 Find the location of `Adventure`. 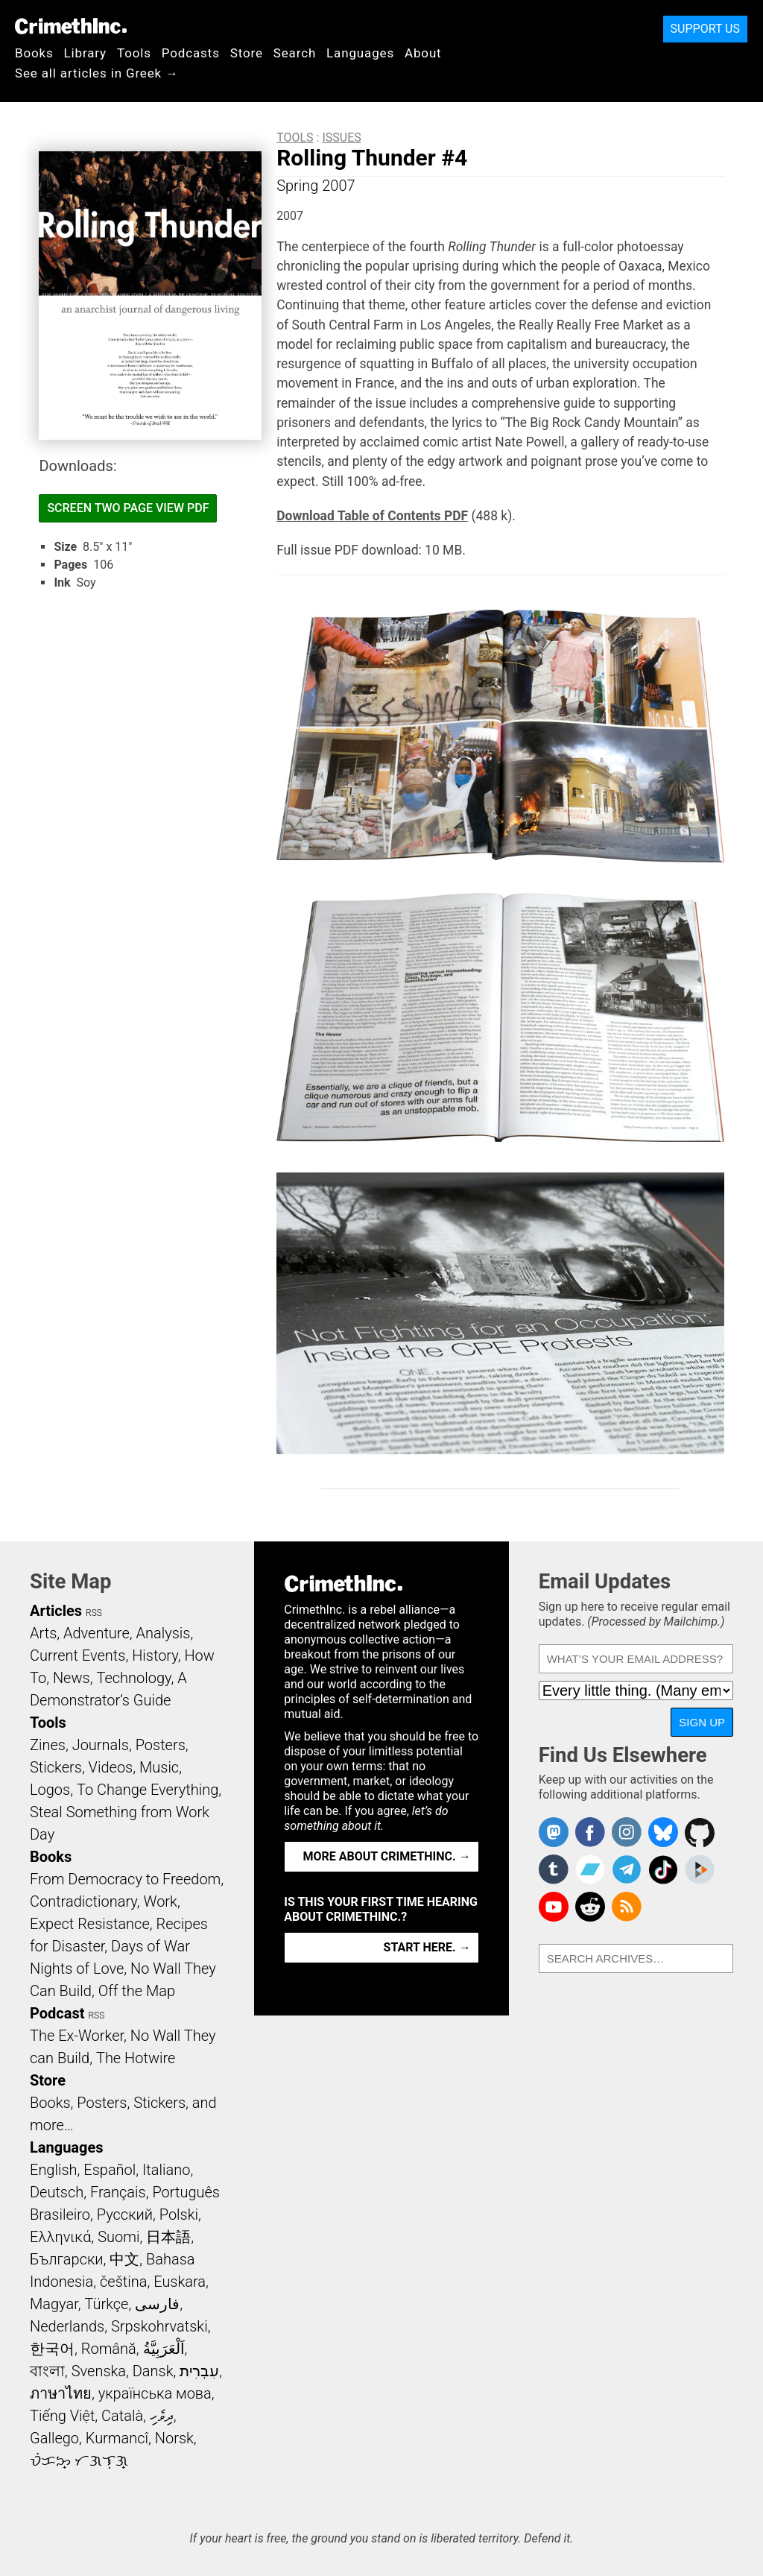

Adventure is located at coordinates (96, 1633).